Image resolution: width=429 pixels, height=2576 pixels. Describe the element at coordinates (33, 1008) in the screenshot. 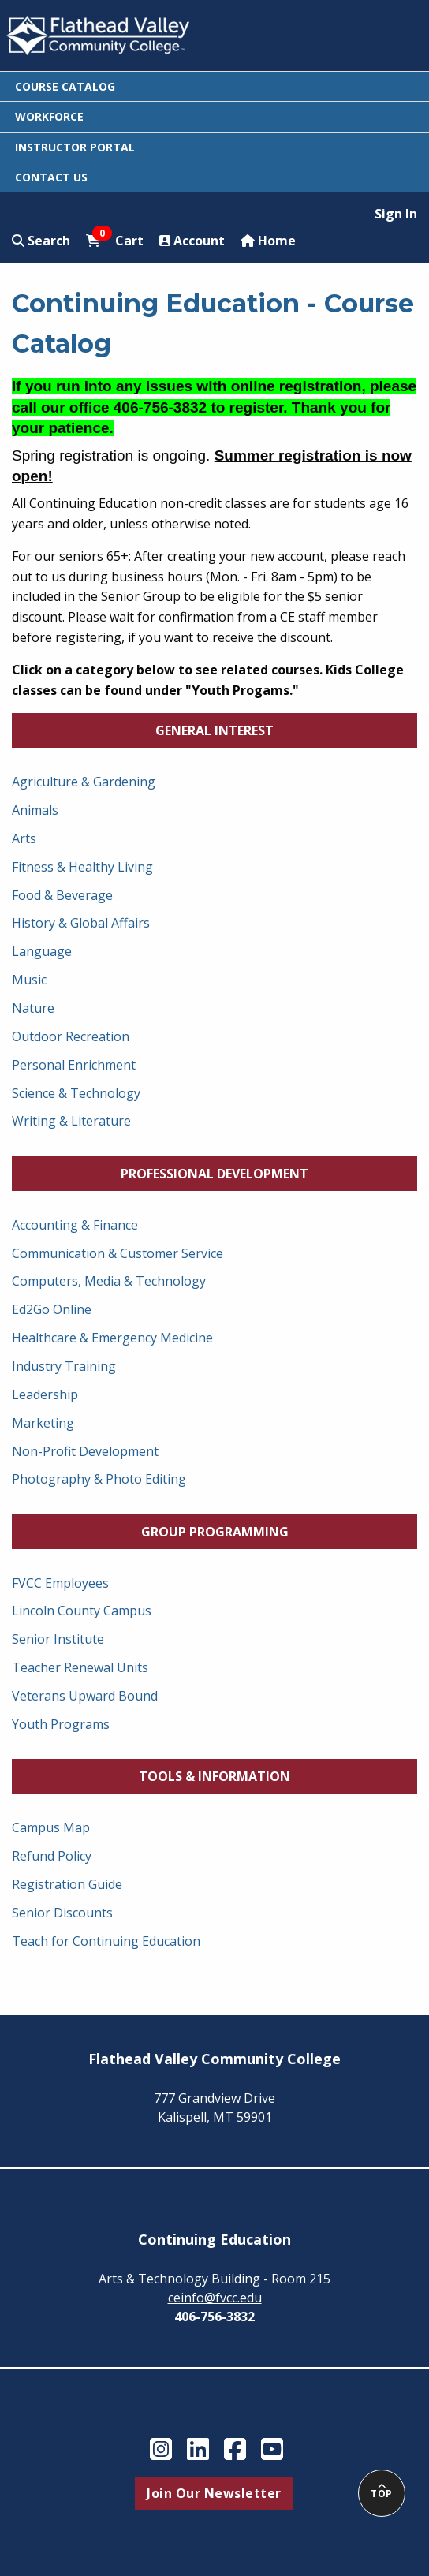

I see `Nature` at that location.